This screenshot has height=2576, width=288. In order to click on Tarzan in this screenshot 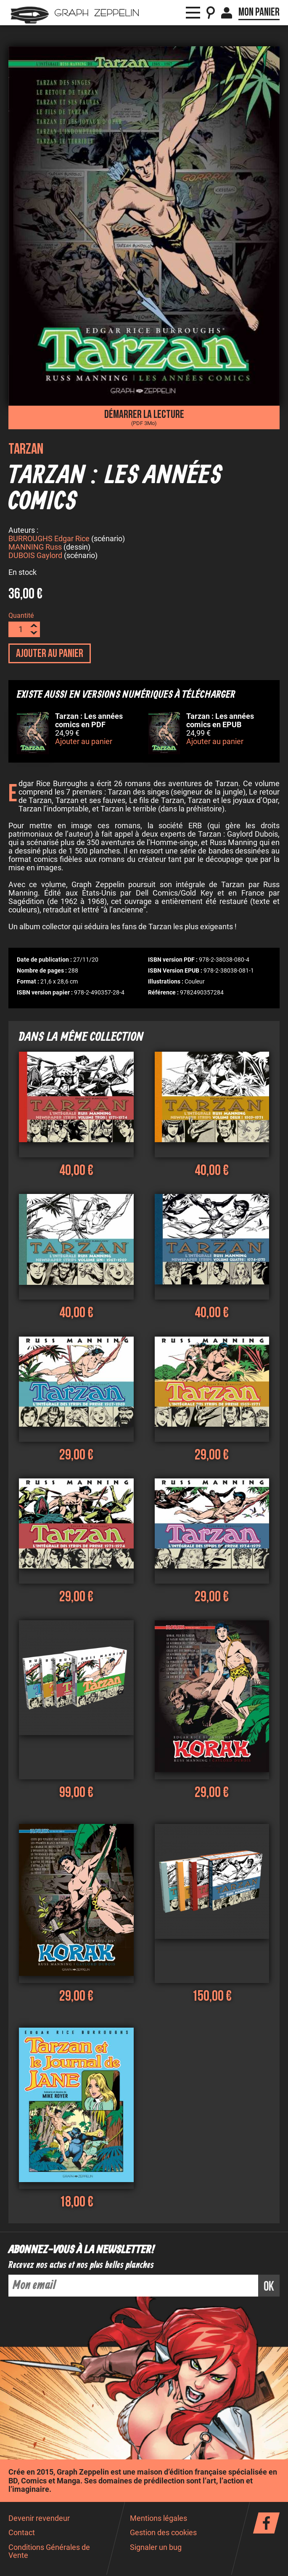, I will do `click(25, 449)`.